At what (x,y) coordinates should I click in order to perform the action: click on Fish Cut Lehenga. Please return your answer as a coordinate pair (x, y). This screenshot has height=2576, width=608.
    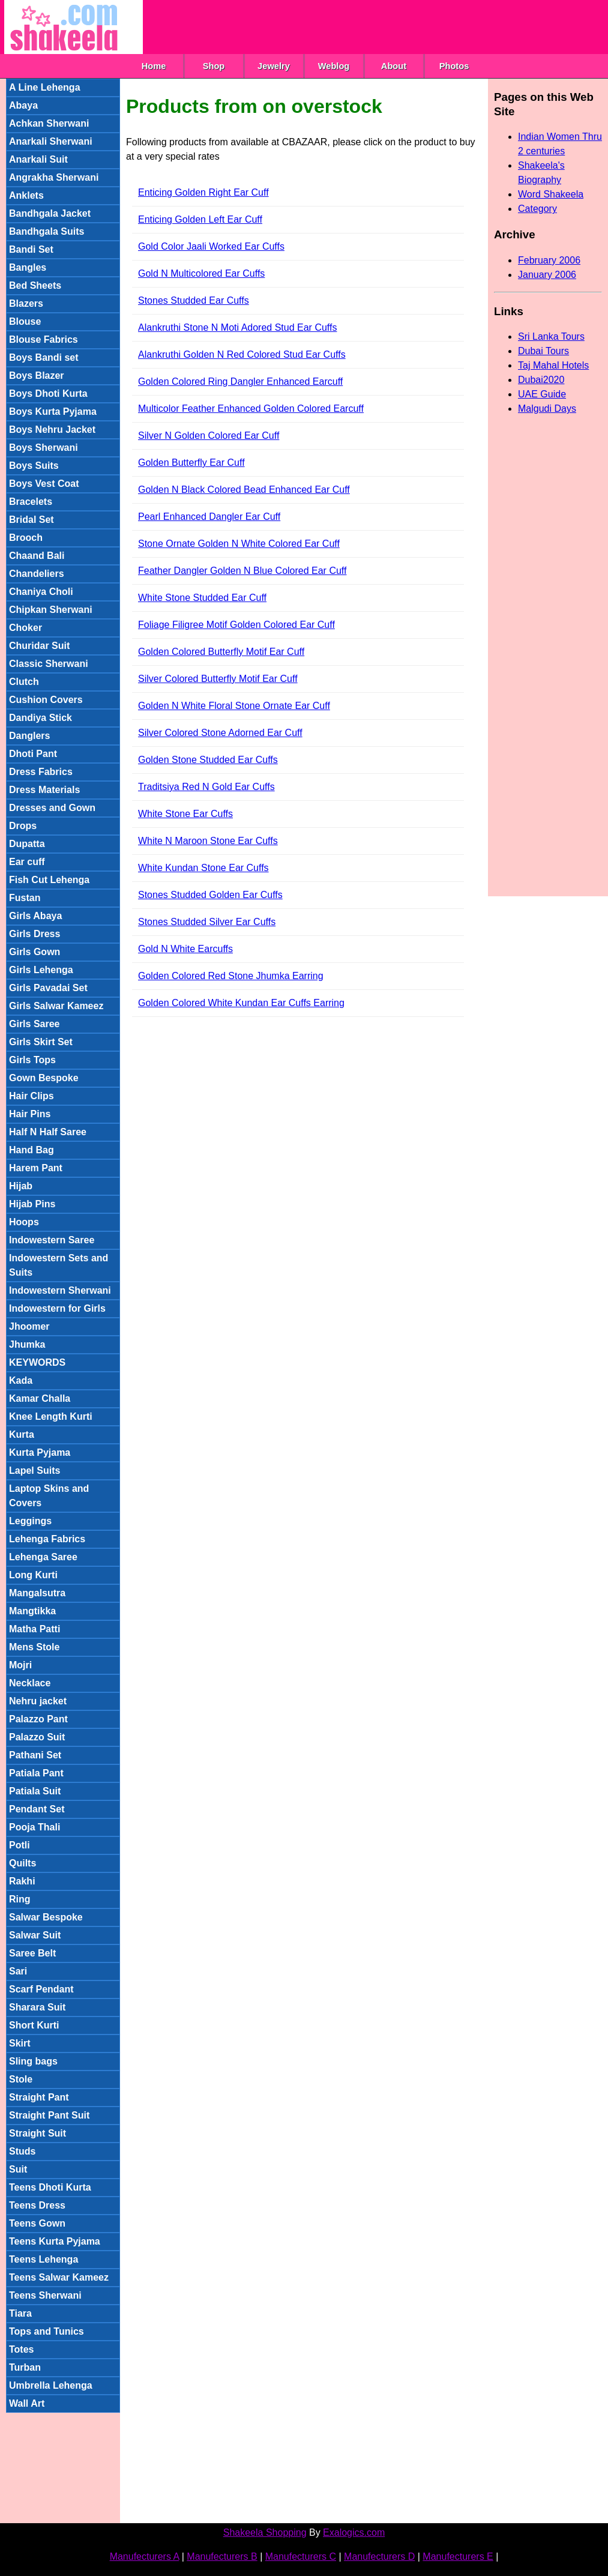
    Looking at the image, I should click on (49, 880).